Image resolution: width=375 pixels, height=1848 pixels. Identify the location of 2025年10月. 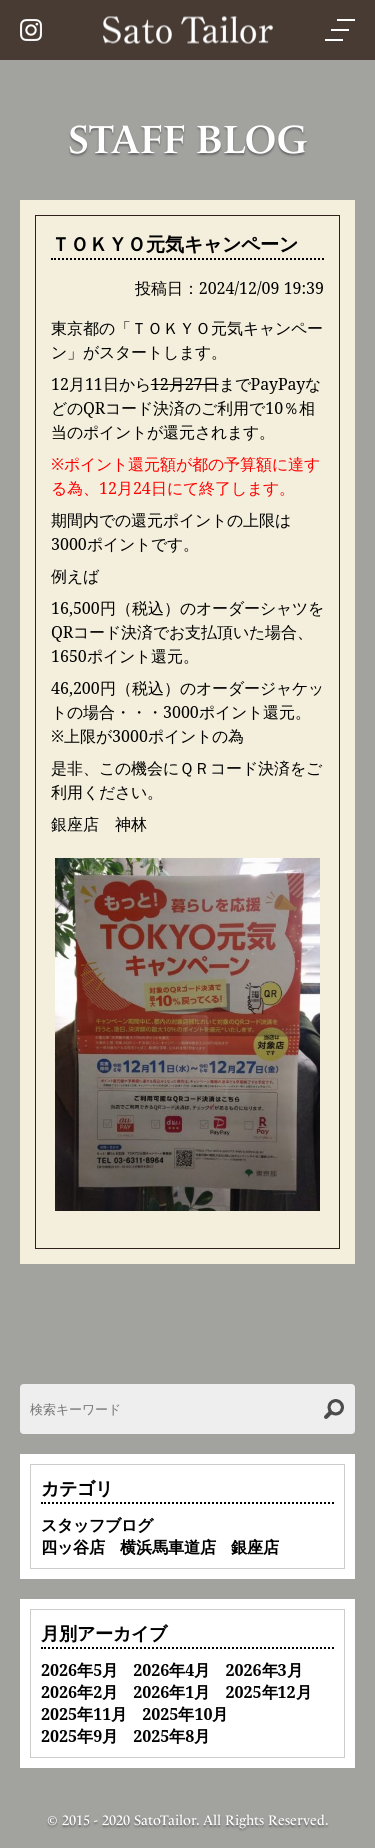
(185, 1714).